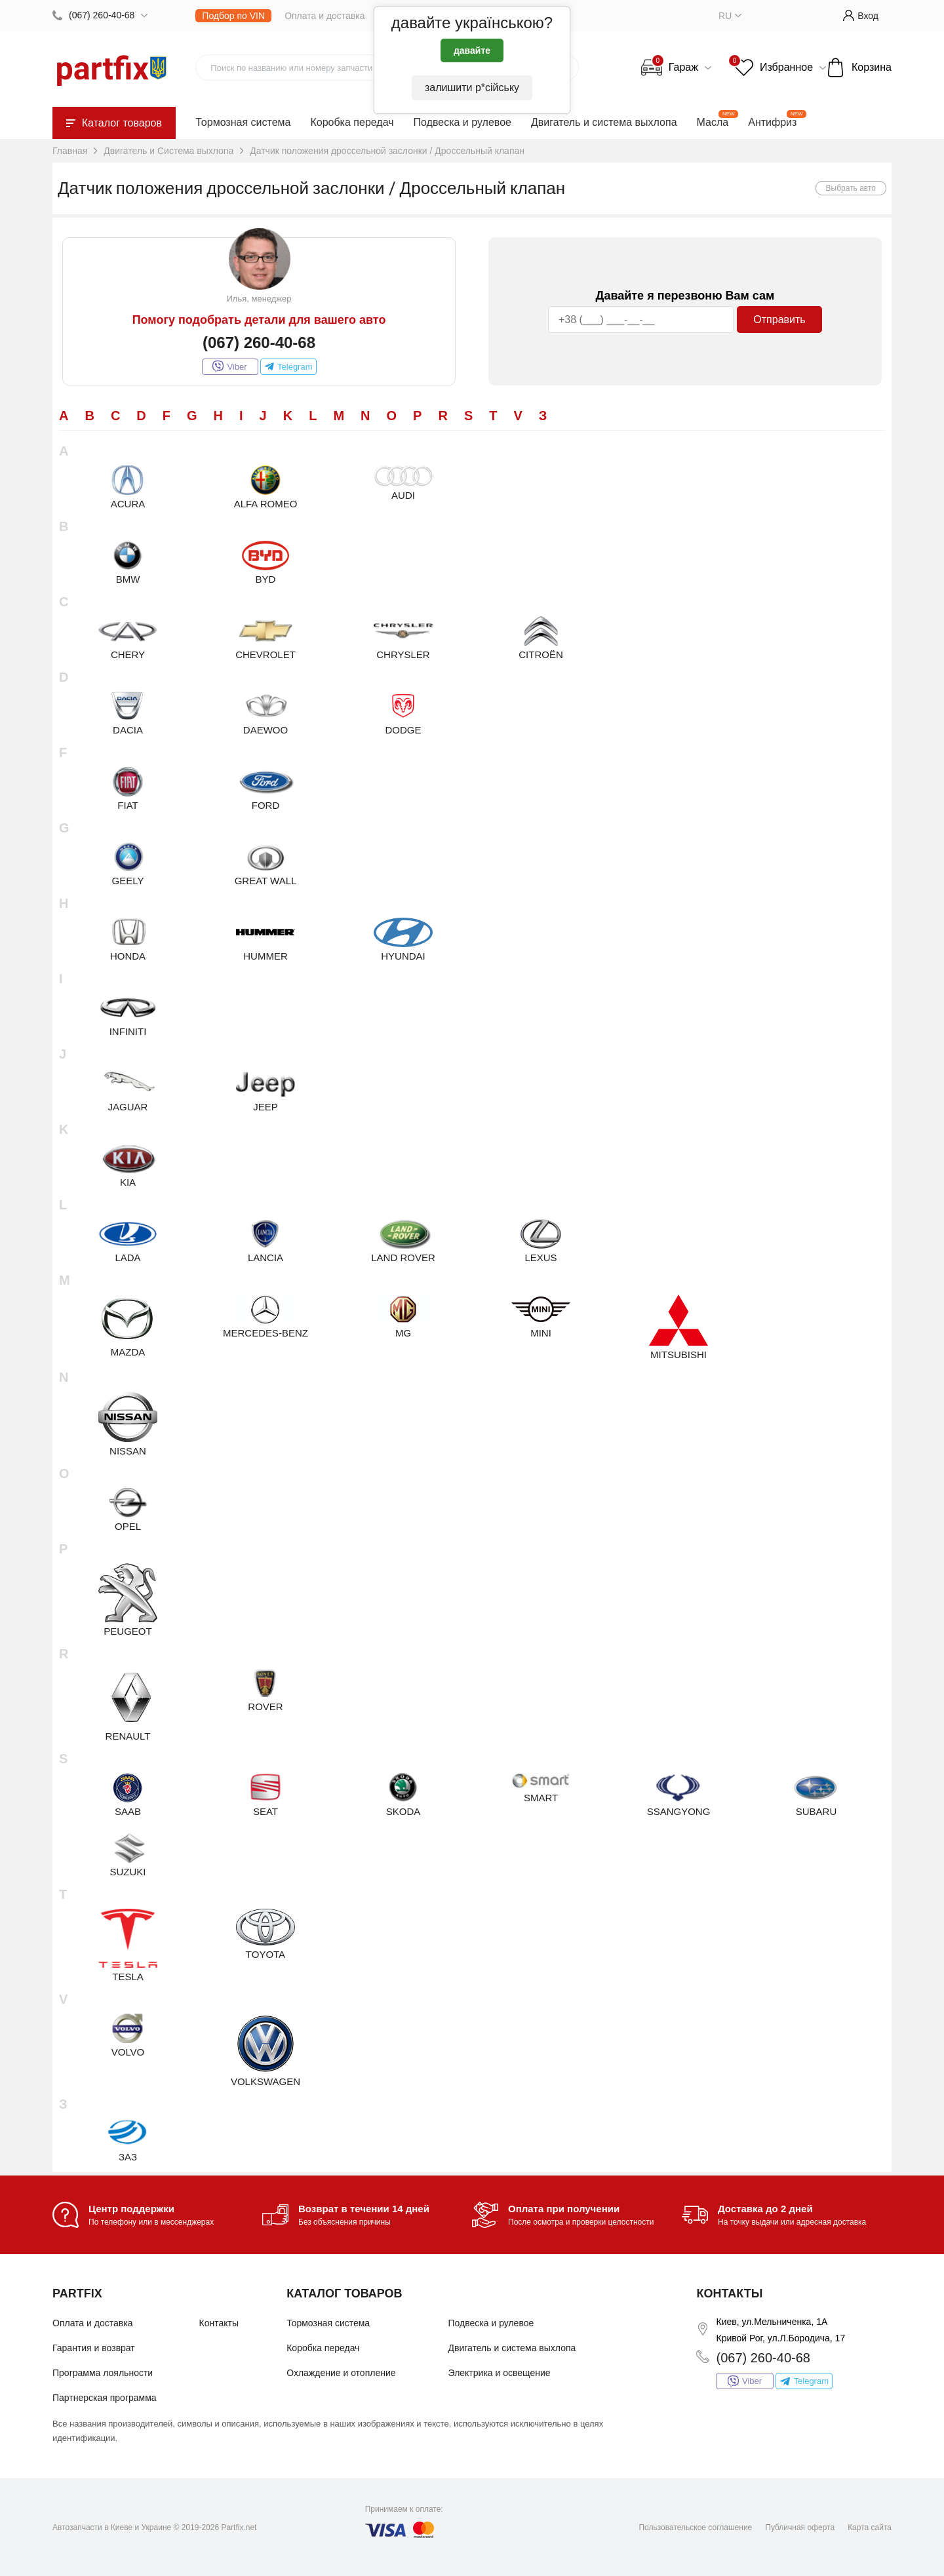 This screenshot has width=944, height=2576. What do you see at coordinates (288, 366) in the screenshot?
I see `Telegram` at bounding box center [288, 366].